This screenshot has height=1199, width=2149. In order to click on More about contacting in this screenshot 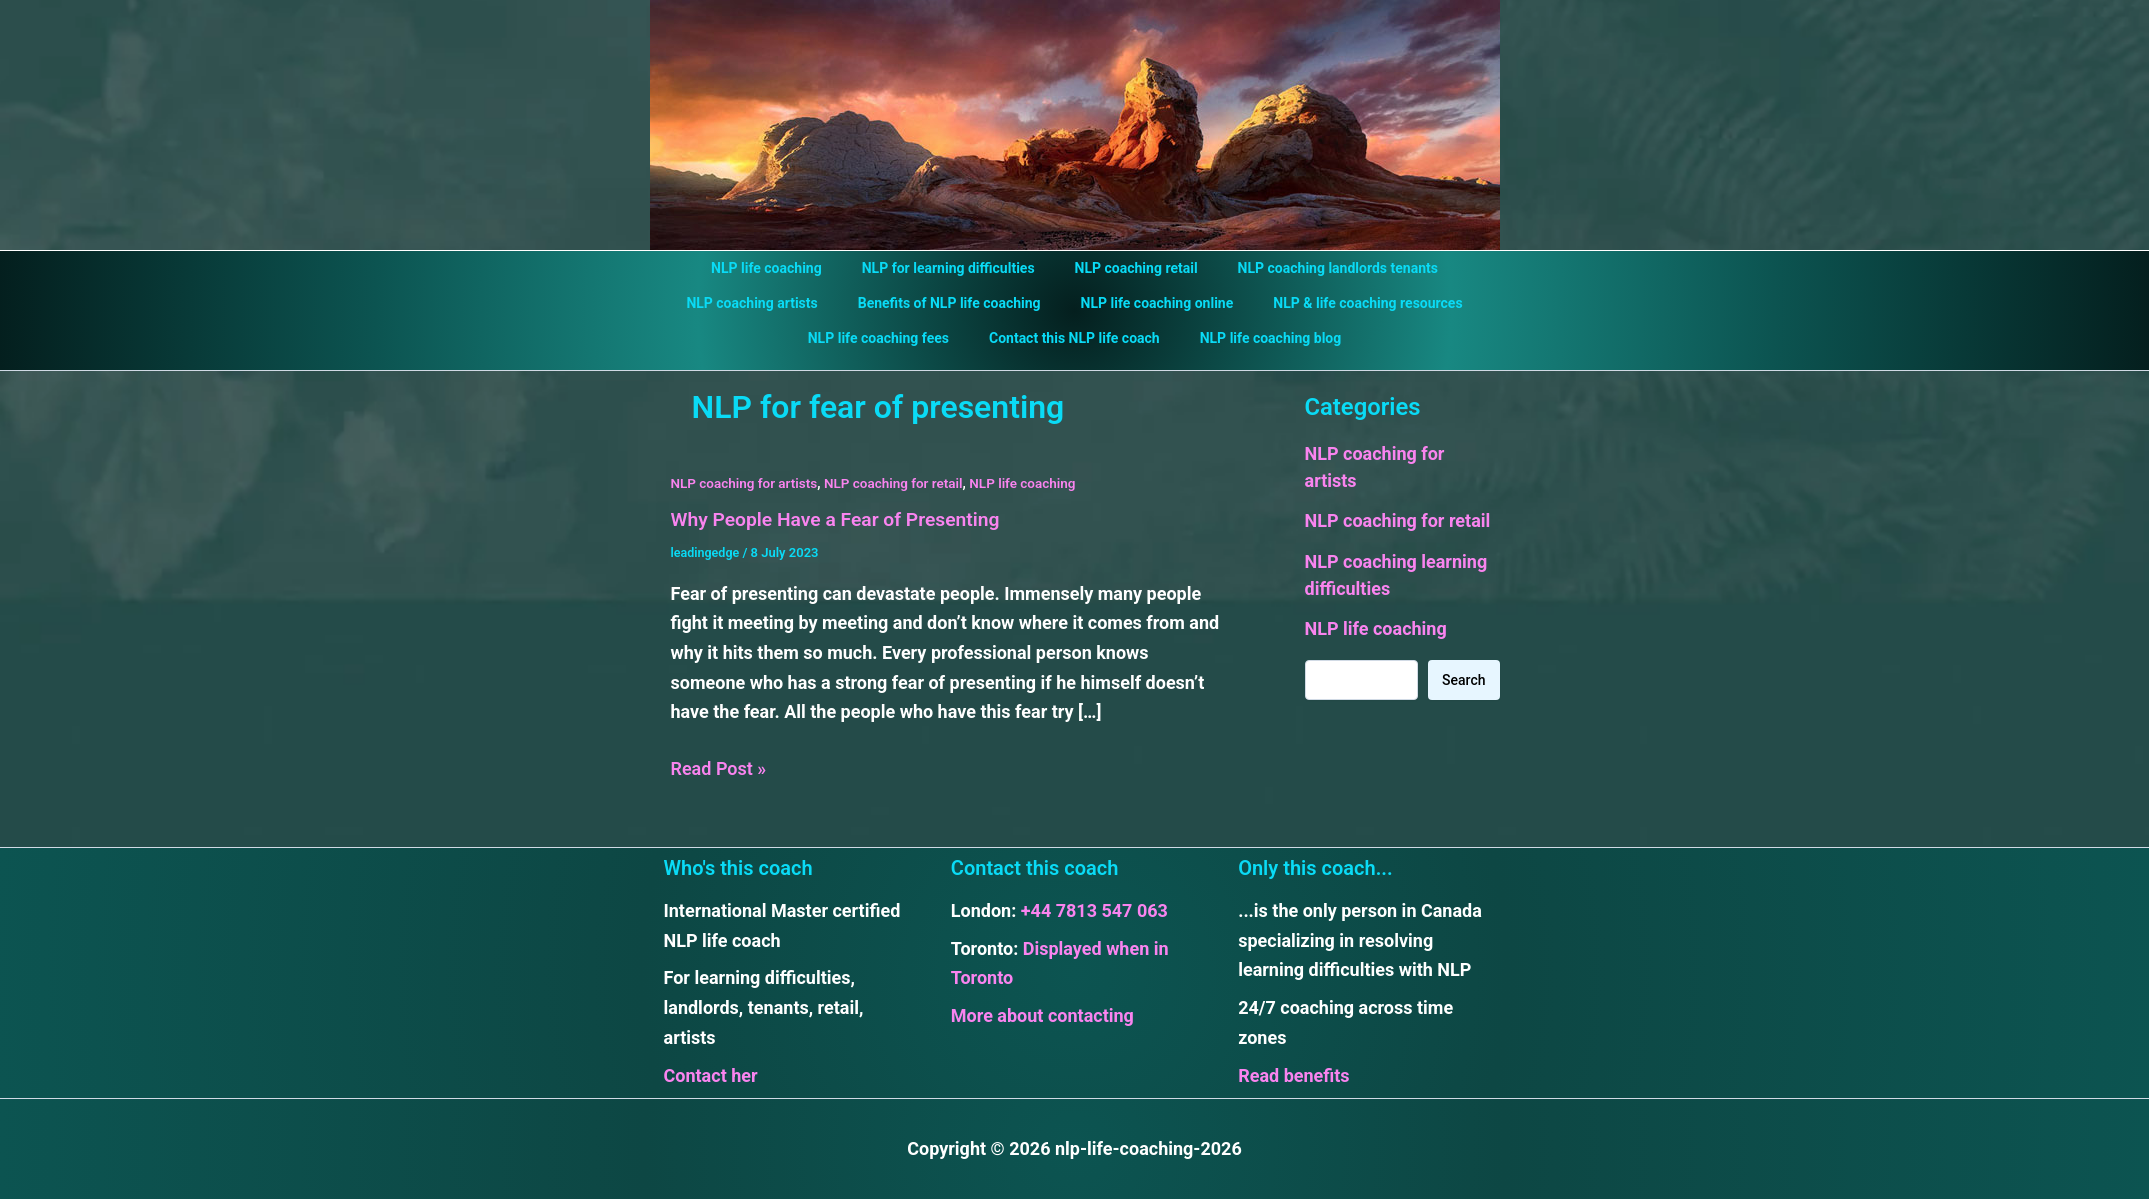, I will do `click(1042, 1015)`.